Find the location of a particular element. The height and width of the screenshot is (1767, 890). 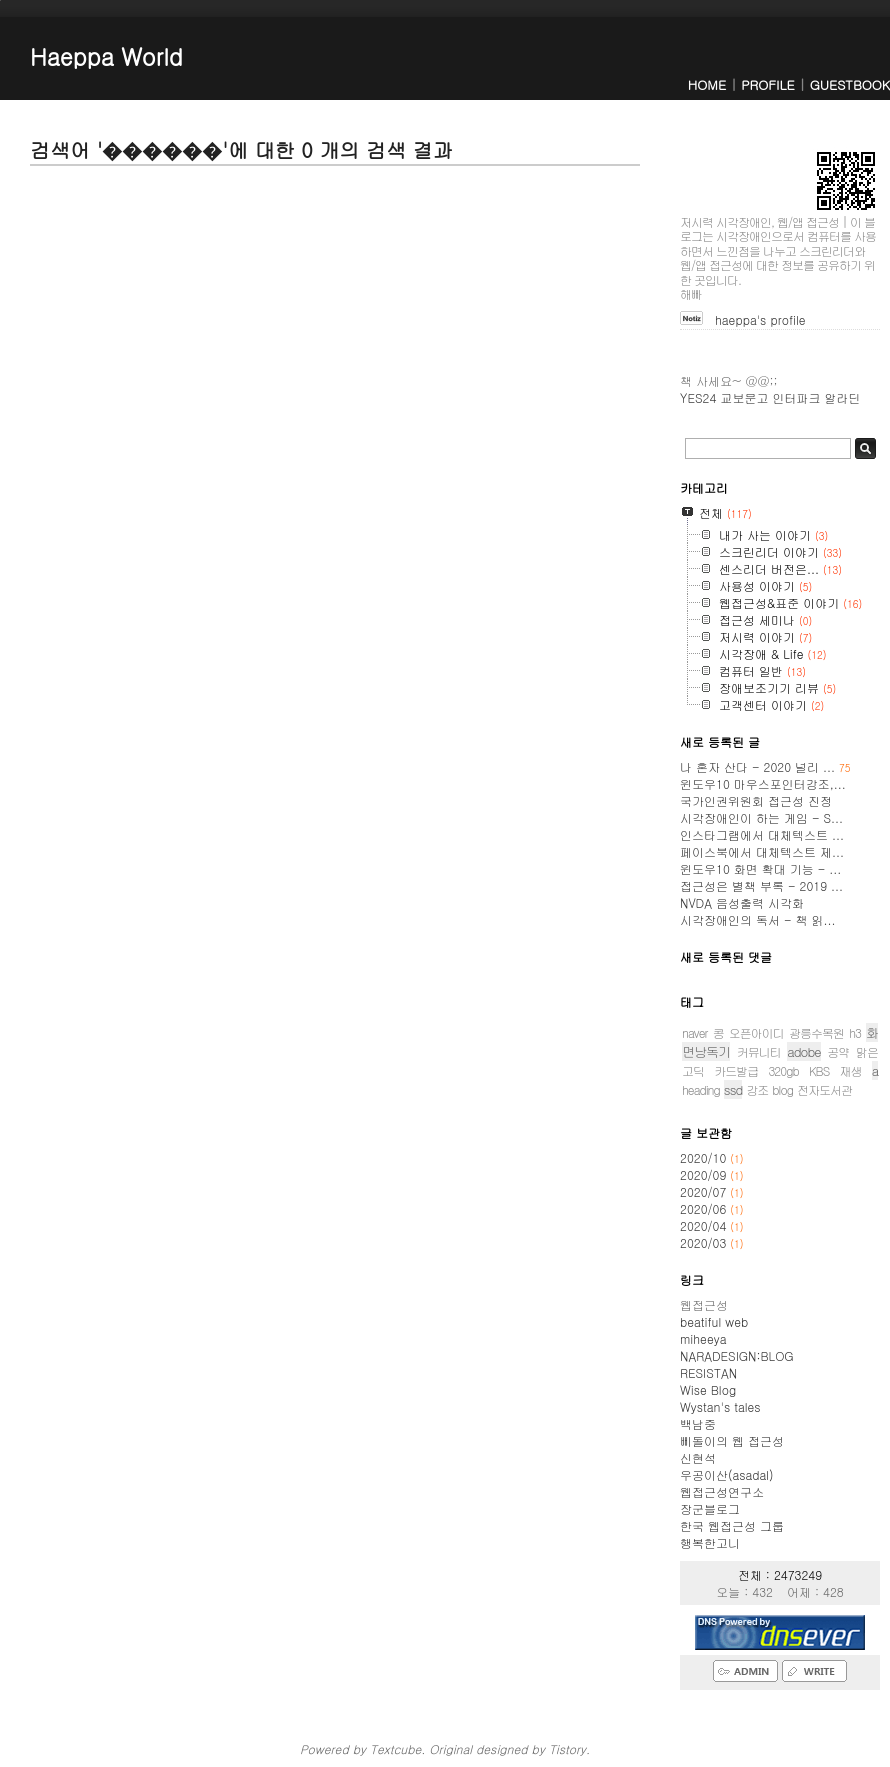

인터파크 is located at coordinates (796, 397).